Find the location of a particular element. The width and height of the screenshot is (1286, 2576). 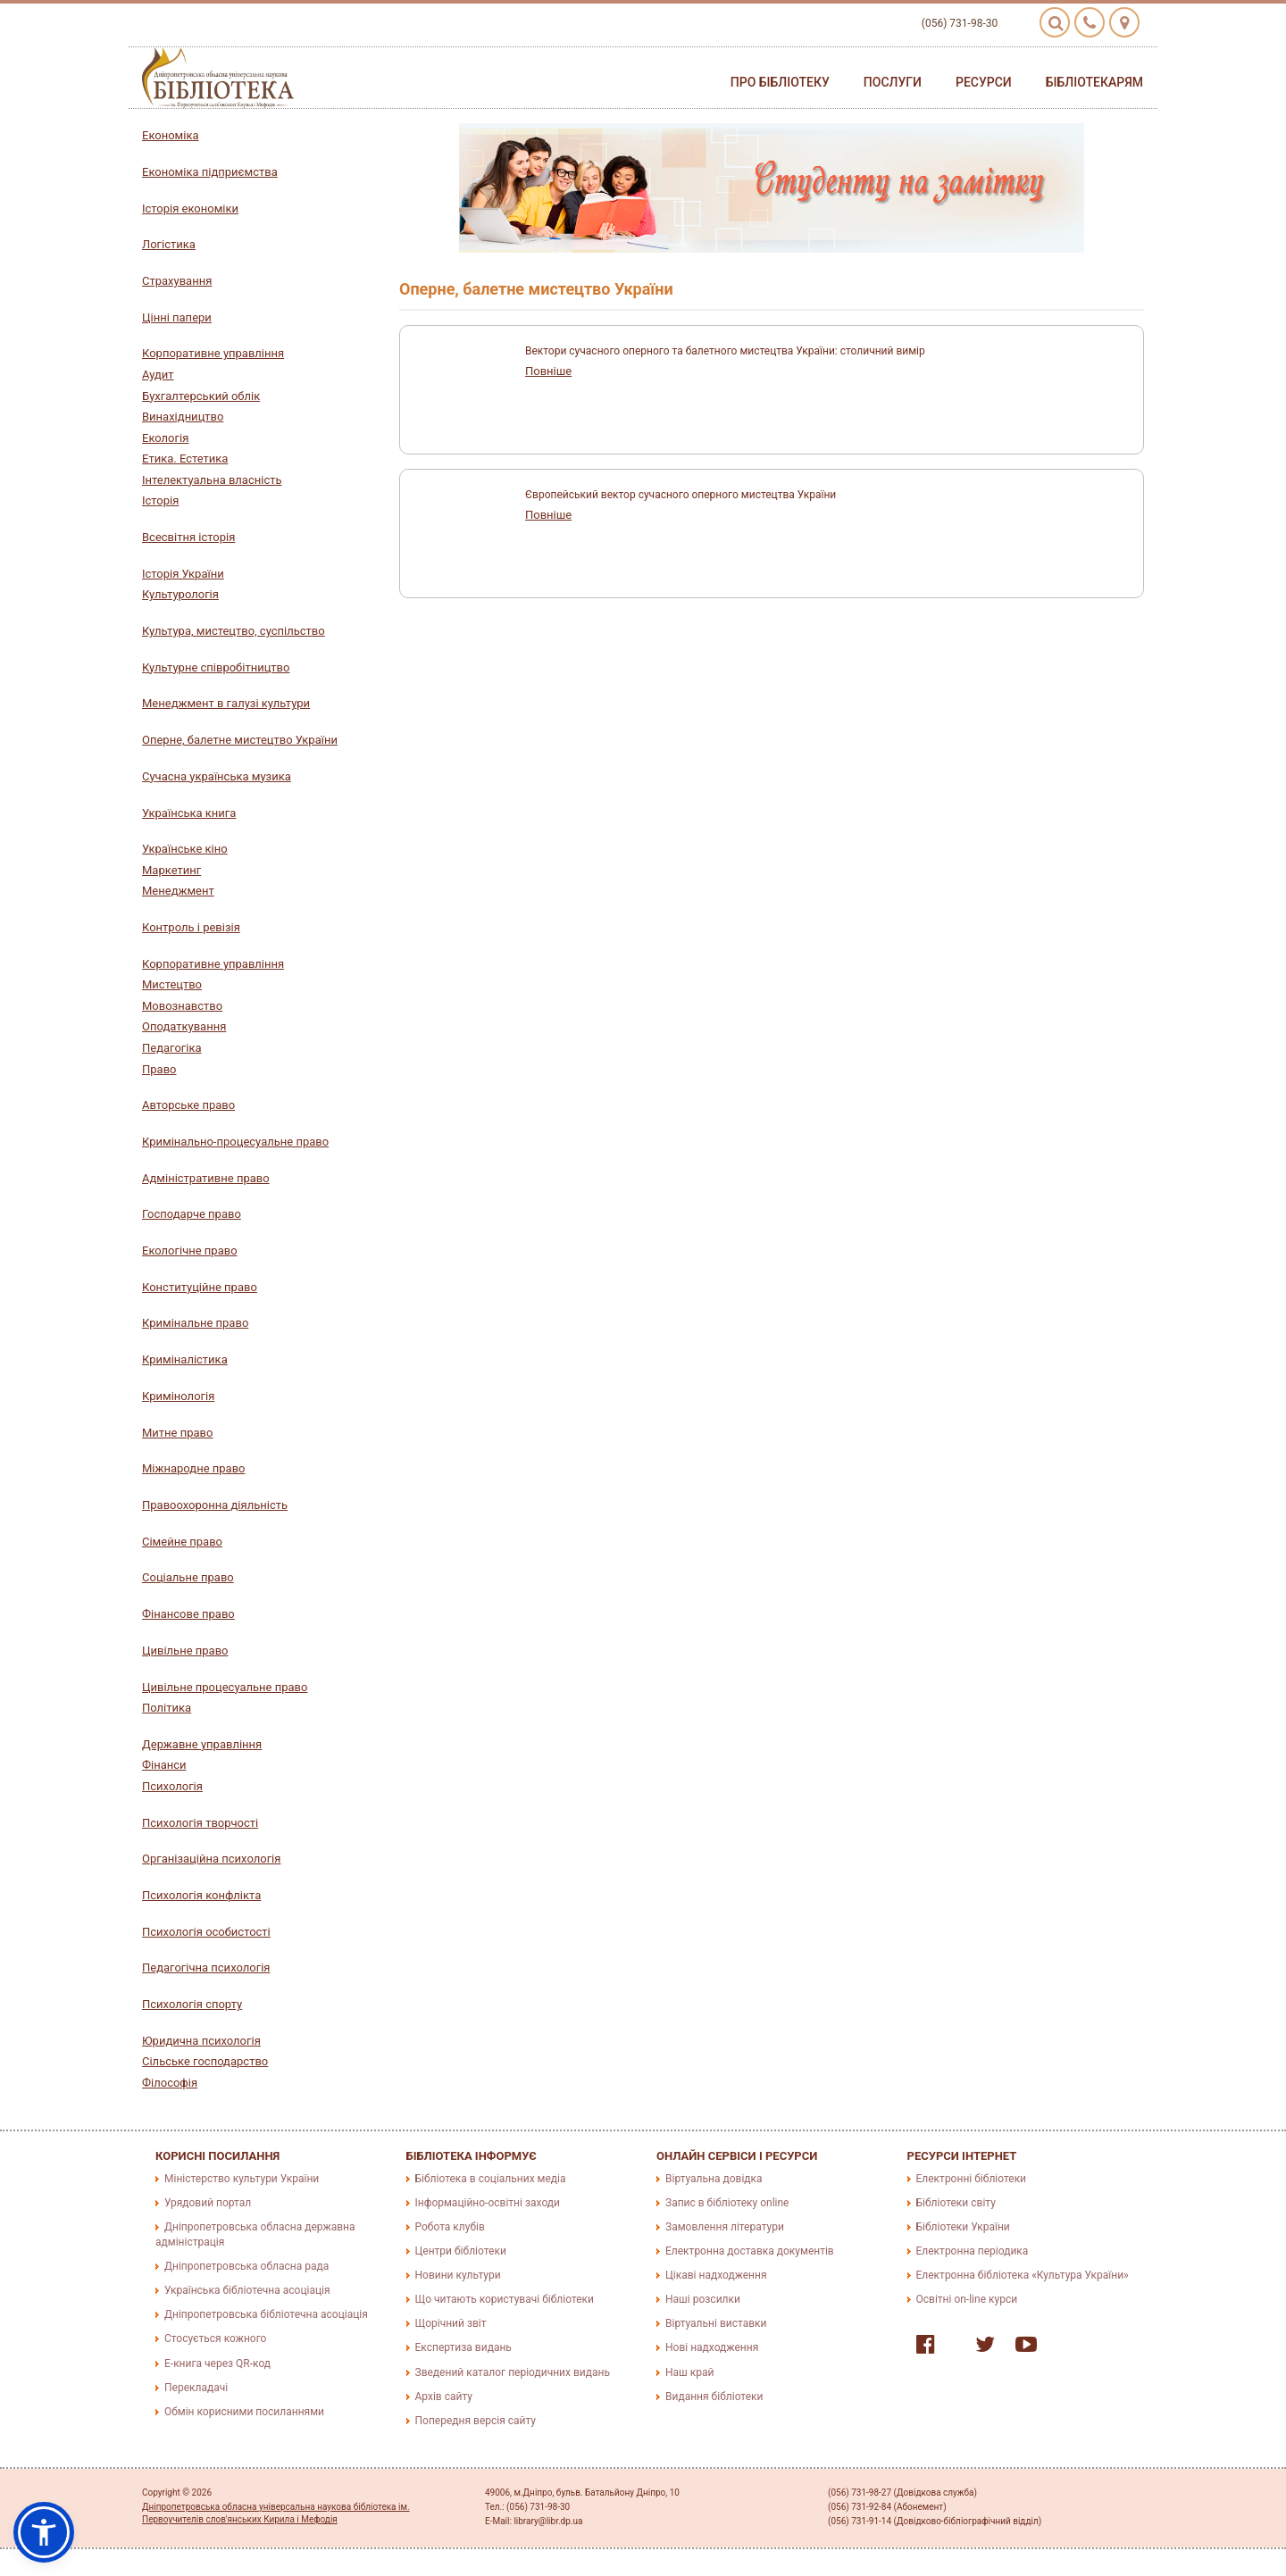

Інформаційно-освітні заходи is located at coordinates (487, 2203).